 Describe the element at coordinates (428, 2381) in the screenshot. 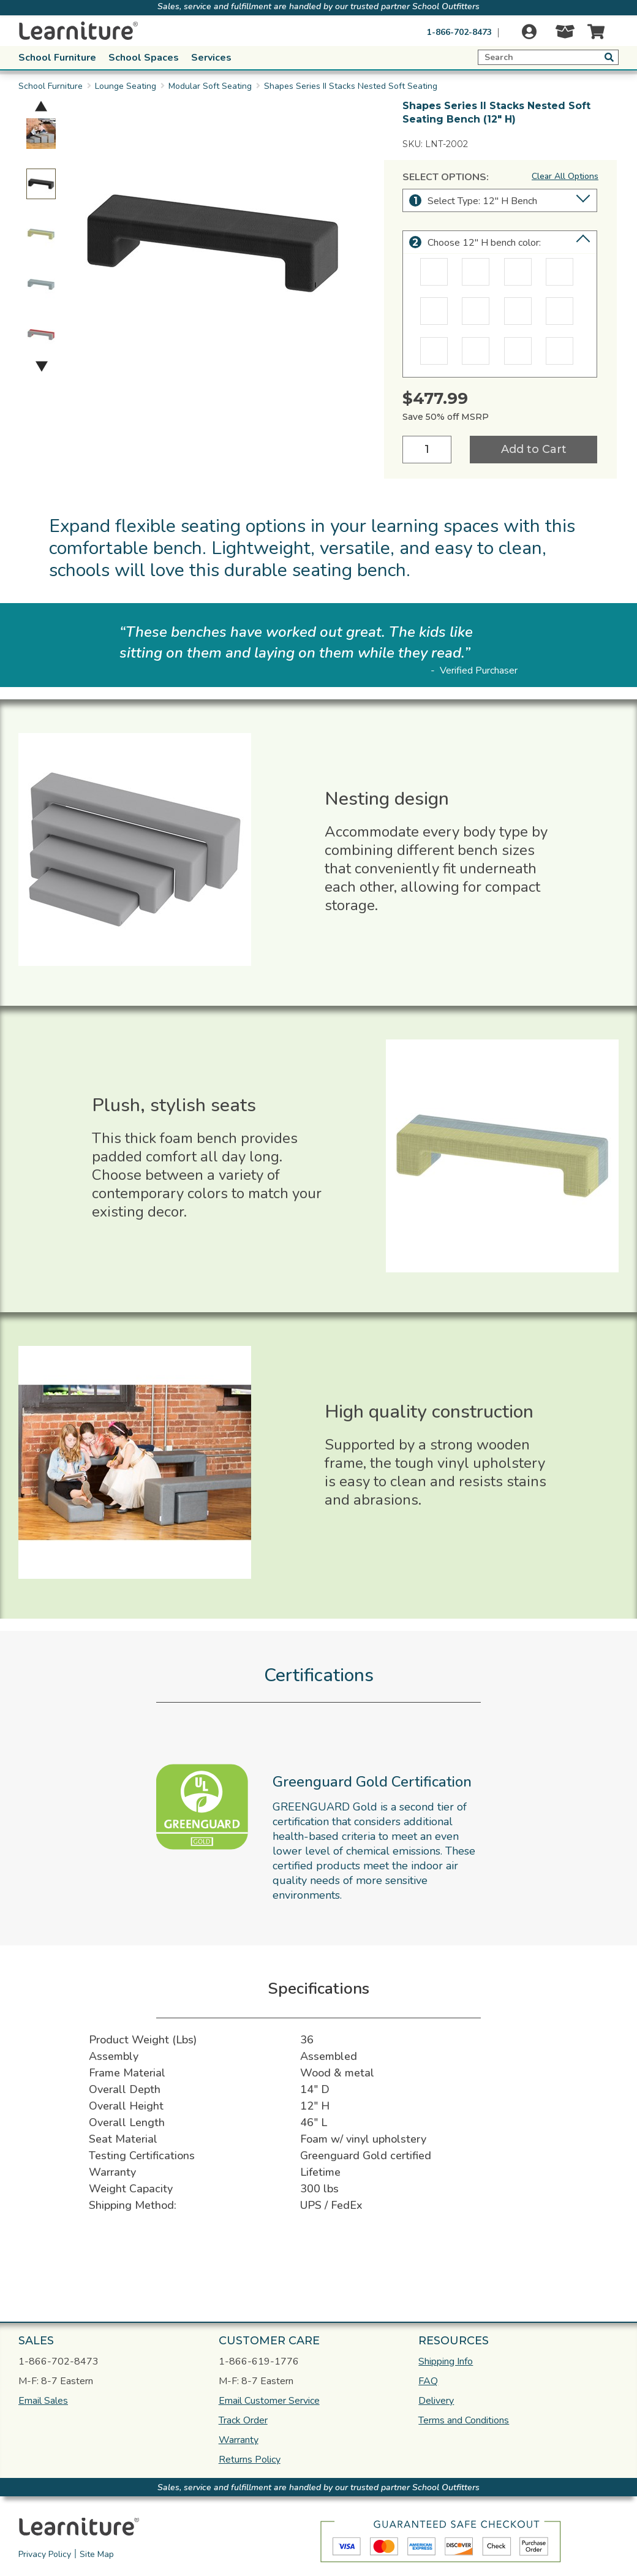

I see `FAQ` at that location.